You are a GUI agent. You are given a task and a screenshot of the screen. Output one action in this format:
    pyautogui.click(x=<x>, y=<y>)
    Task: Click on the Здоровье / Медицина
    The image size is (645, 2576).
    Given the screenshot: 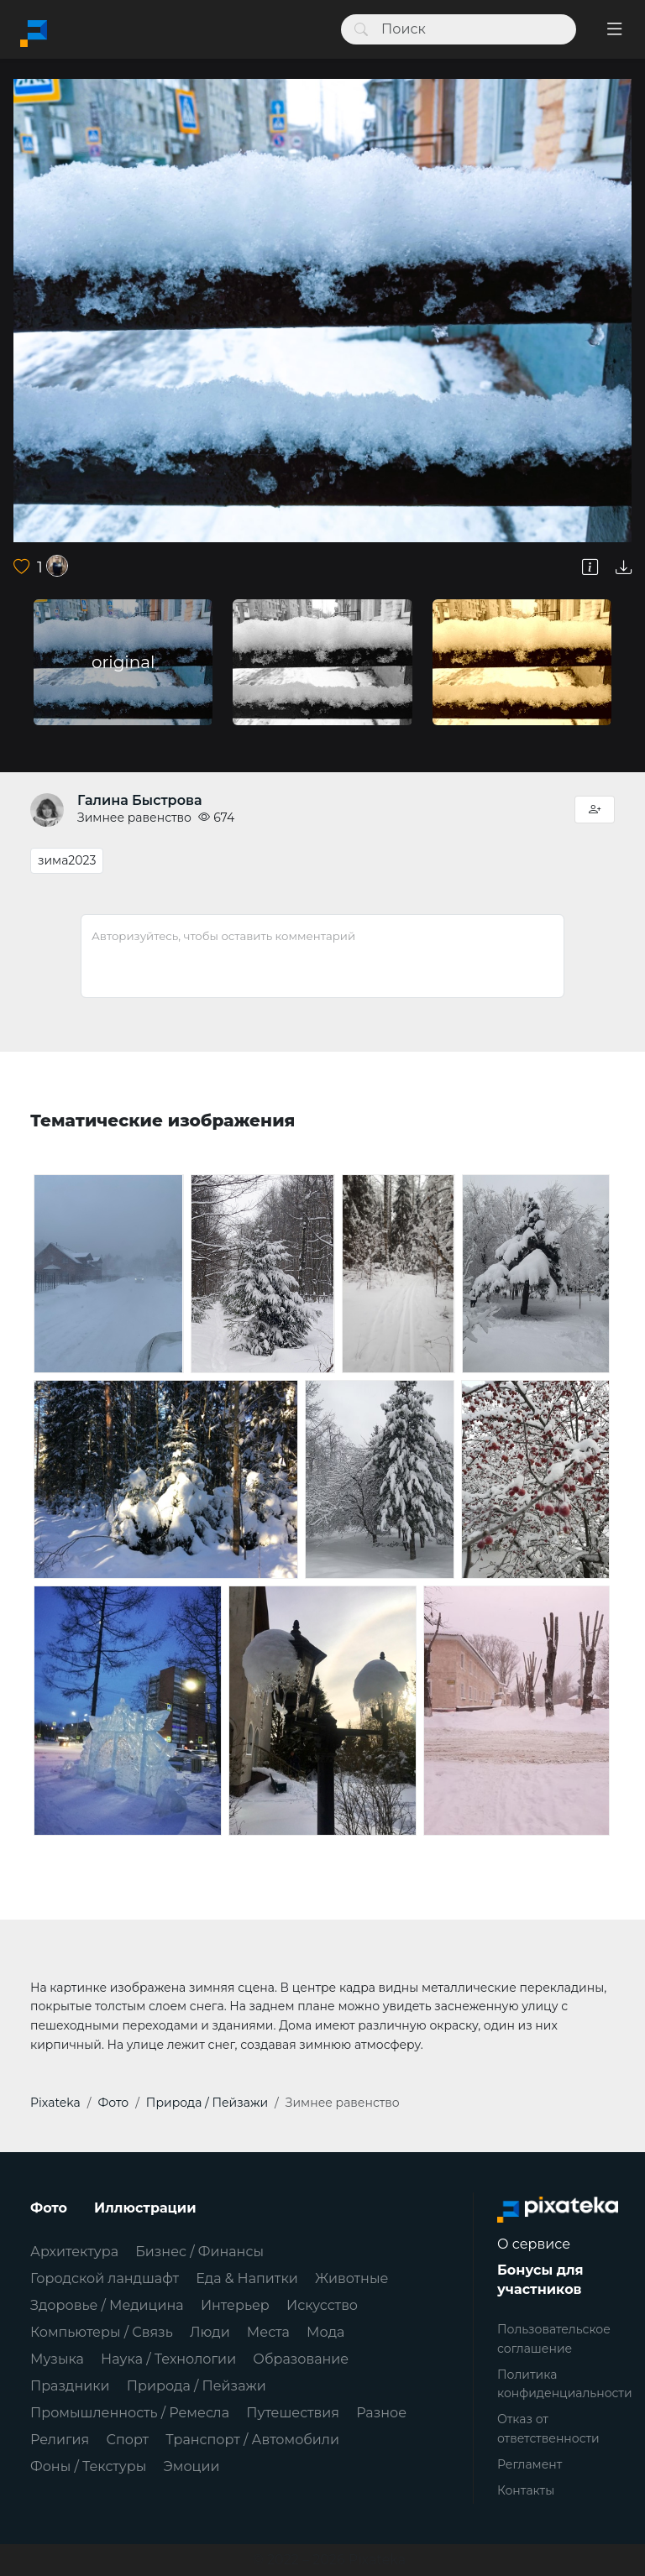 What is the action you would take?
    pyautogui.click(x=107, y=2305)
    